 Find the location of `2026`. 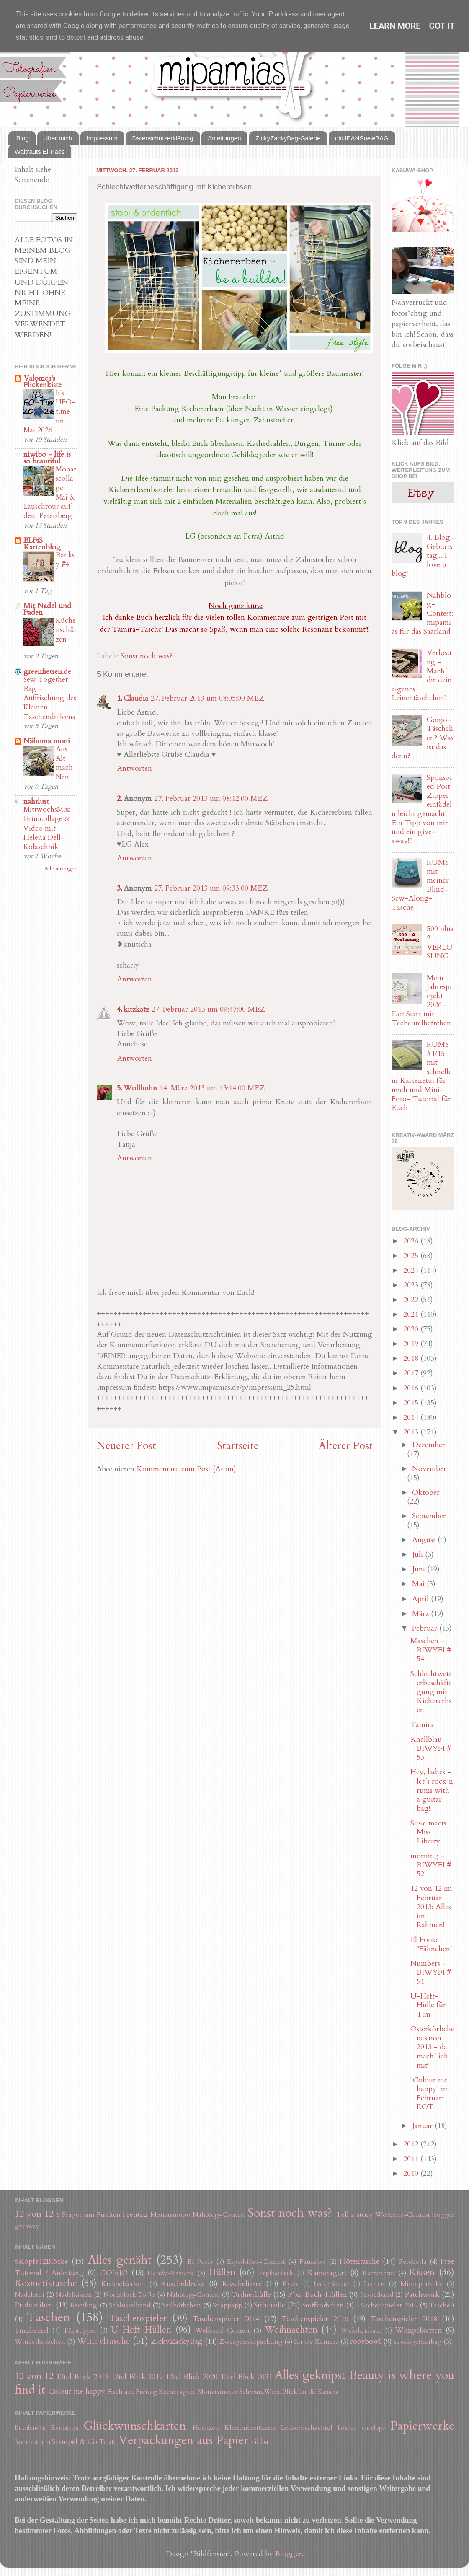

2026 is located at coordinates (411, 1241).